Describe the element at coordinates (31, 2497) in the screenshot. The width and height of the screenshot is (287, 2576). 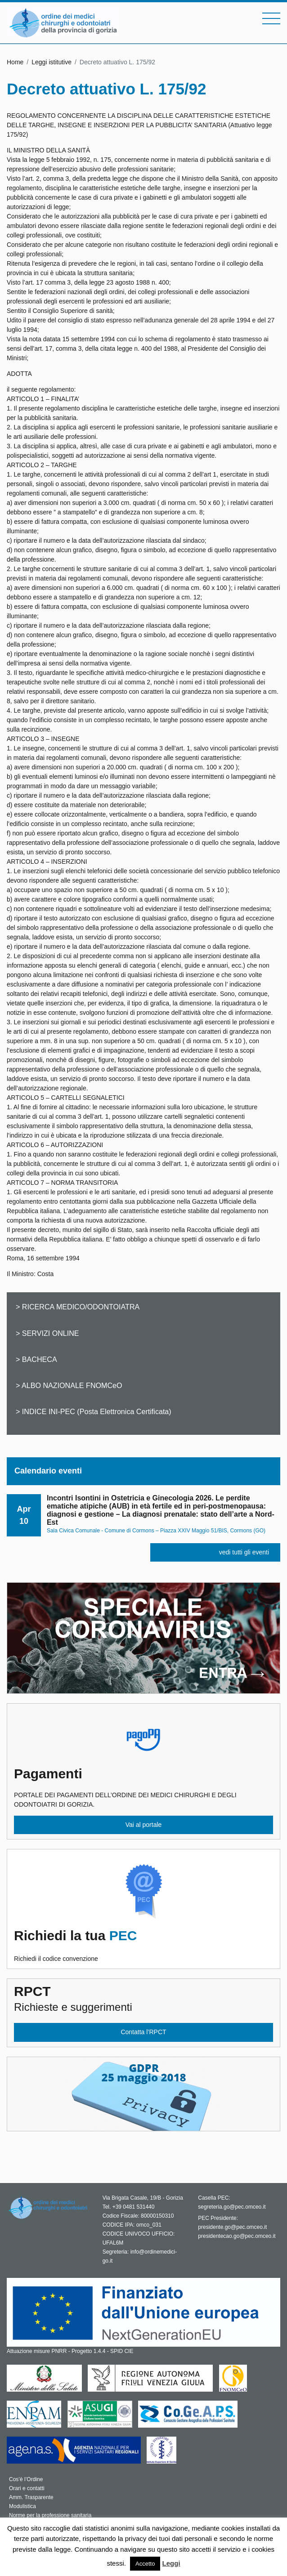
I see `Amm. Trasparente` at that location.